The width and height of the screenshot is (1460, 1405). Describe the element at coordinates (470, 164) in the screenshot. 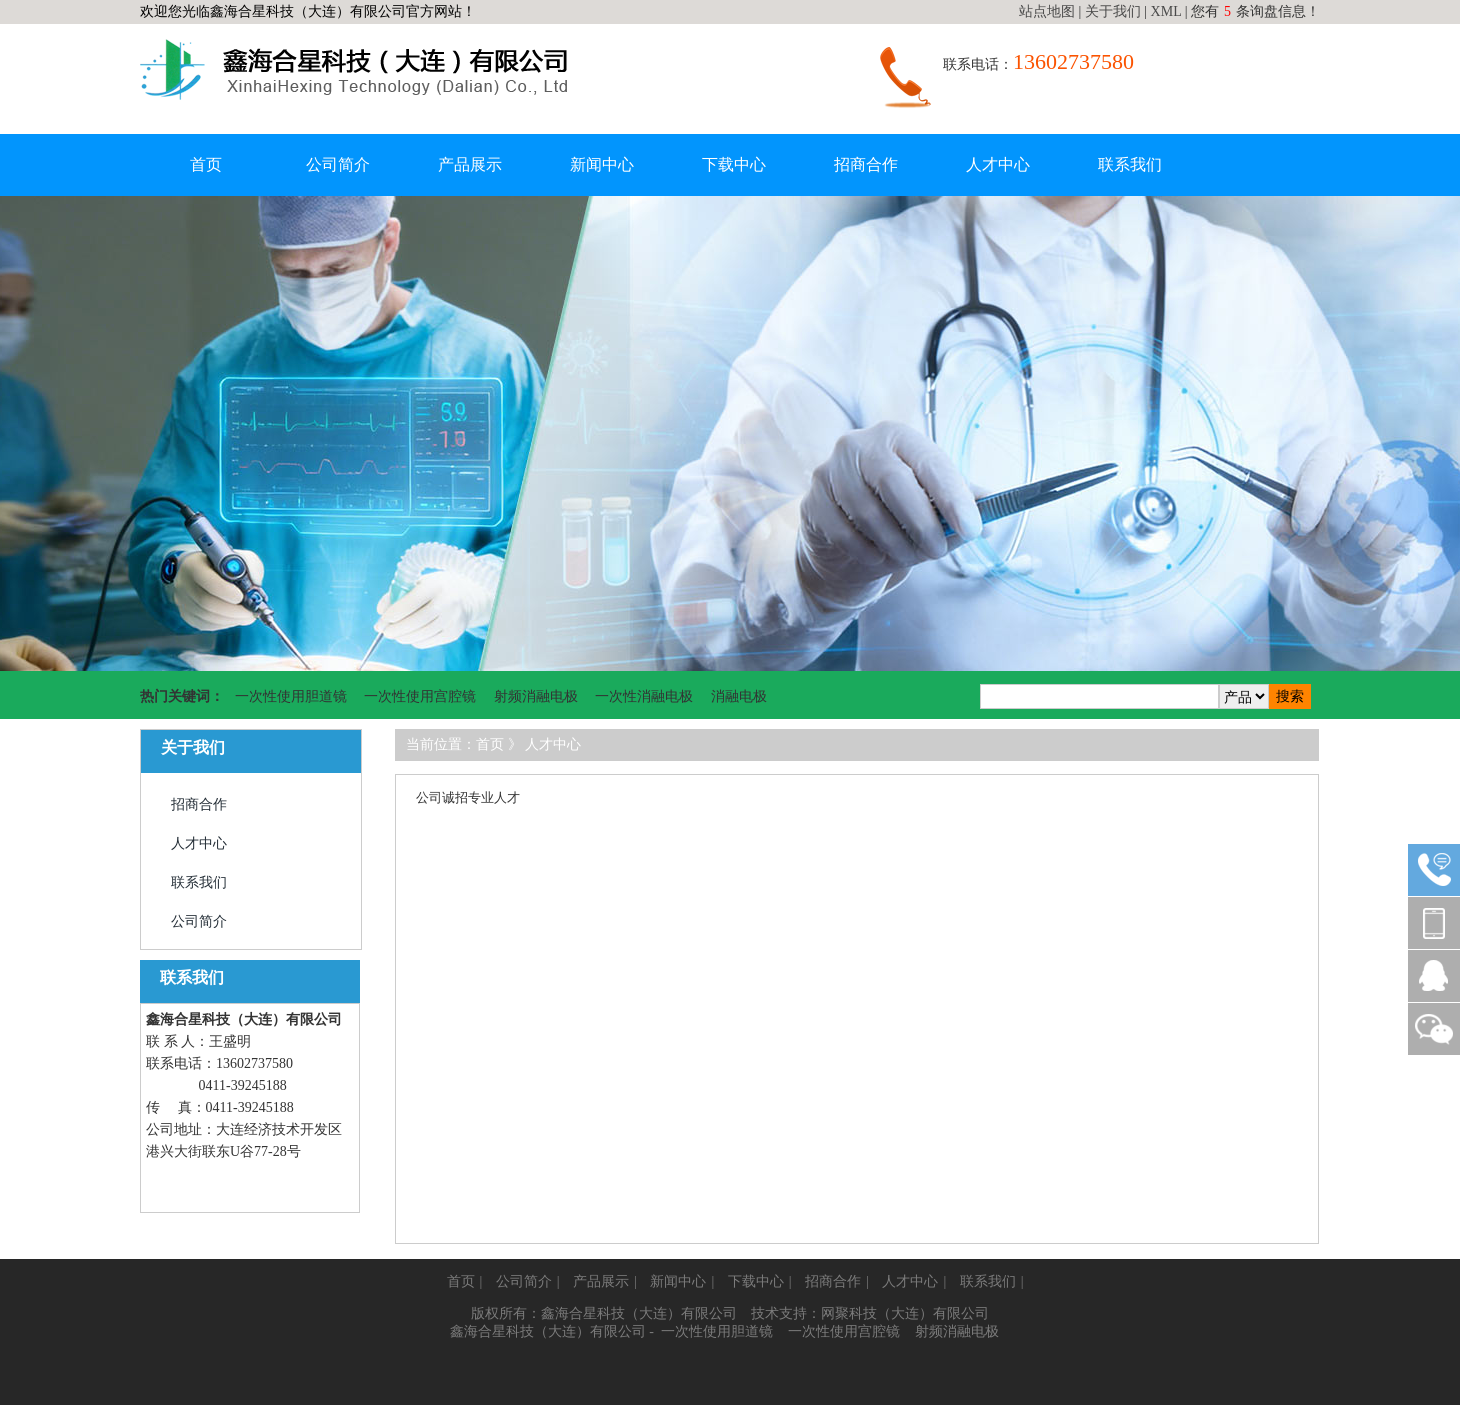

I see `产品展示` at that location.